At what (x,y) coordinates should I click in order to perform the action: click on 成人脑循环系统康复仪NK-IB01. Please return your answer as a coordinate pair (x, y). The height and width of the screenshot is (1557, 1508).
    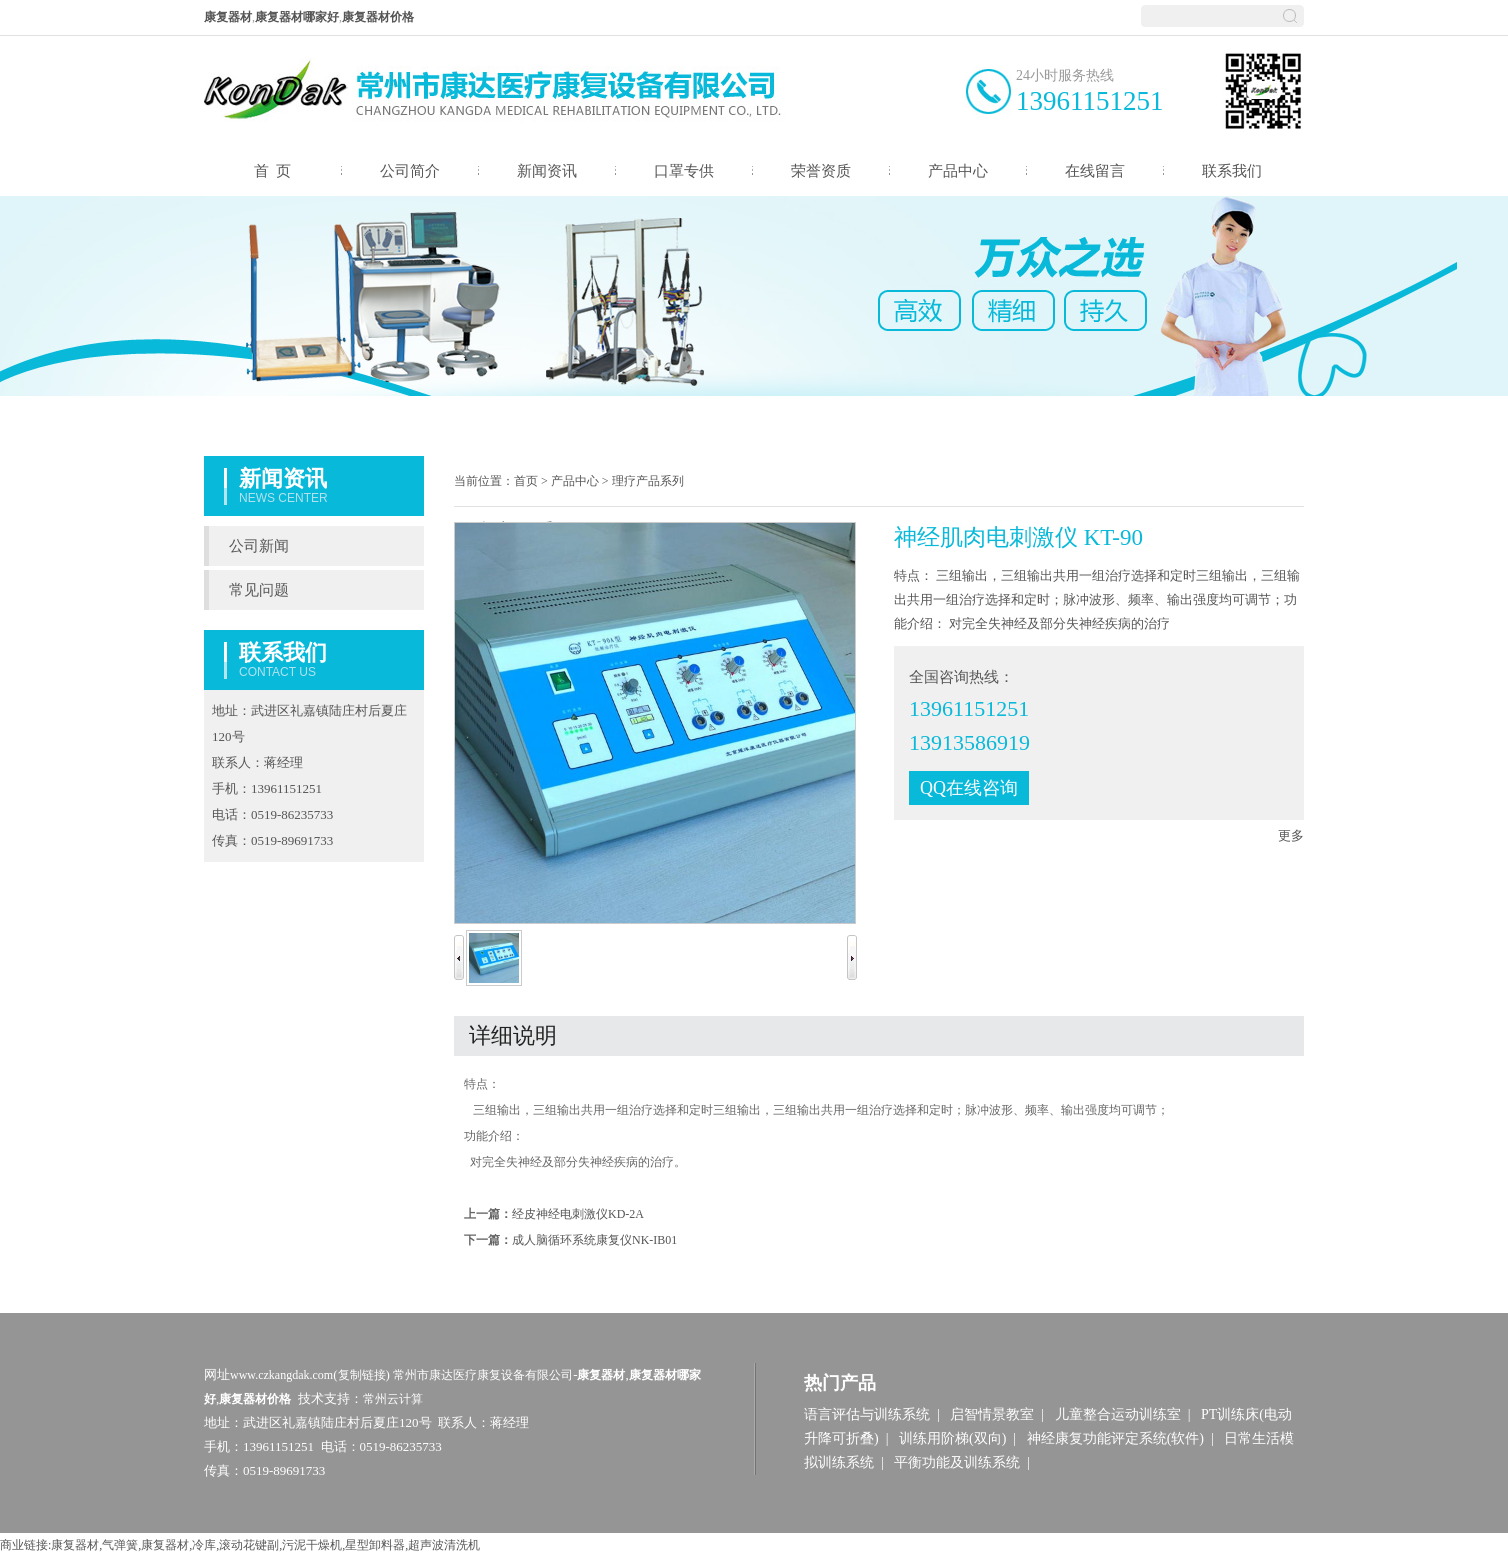
    Looking at the image, I should click on (594, 1240).